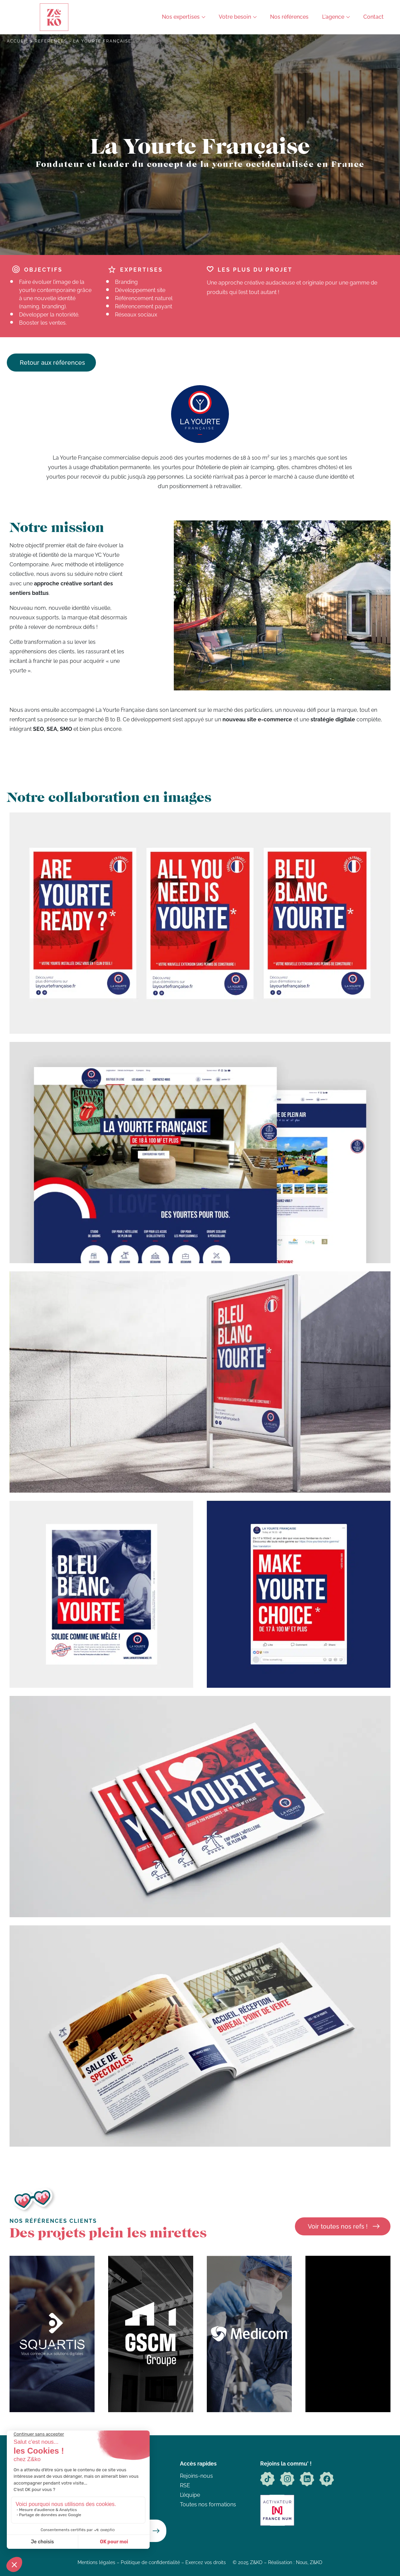  Describe the element at coordinates (205, 2562) in the screenshot. I see `Exercez vos droits` at that location.